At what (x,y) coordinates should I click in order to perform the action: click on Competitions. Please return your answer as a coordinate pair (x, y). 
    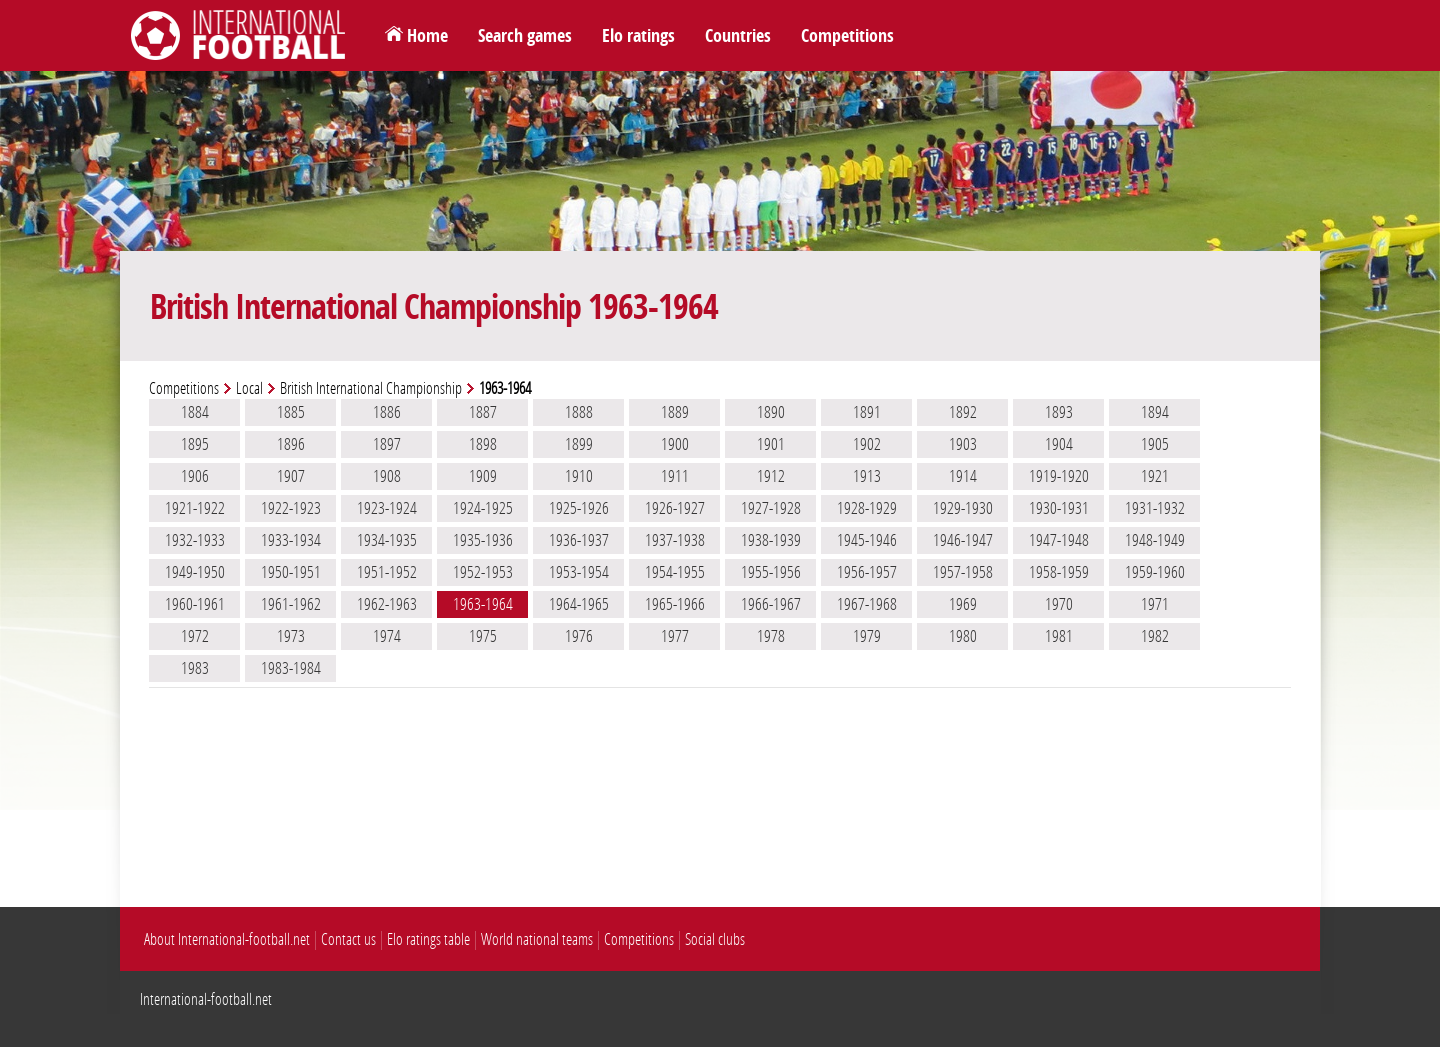
    Looking at the image, I should click on (847, 36).